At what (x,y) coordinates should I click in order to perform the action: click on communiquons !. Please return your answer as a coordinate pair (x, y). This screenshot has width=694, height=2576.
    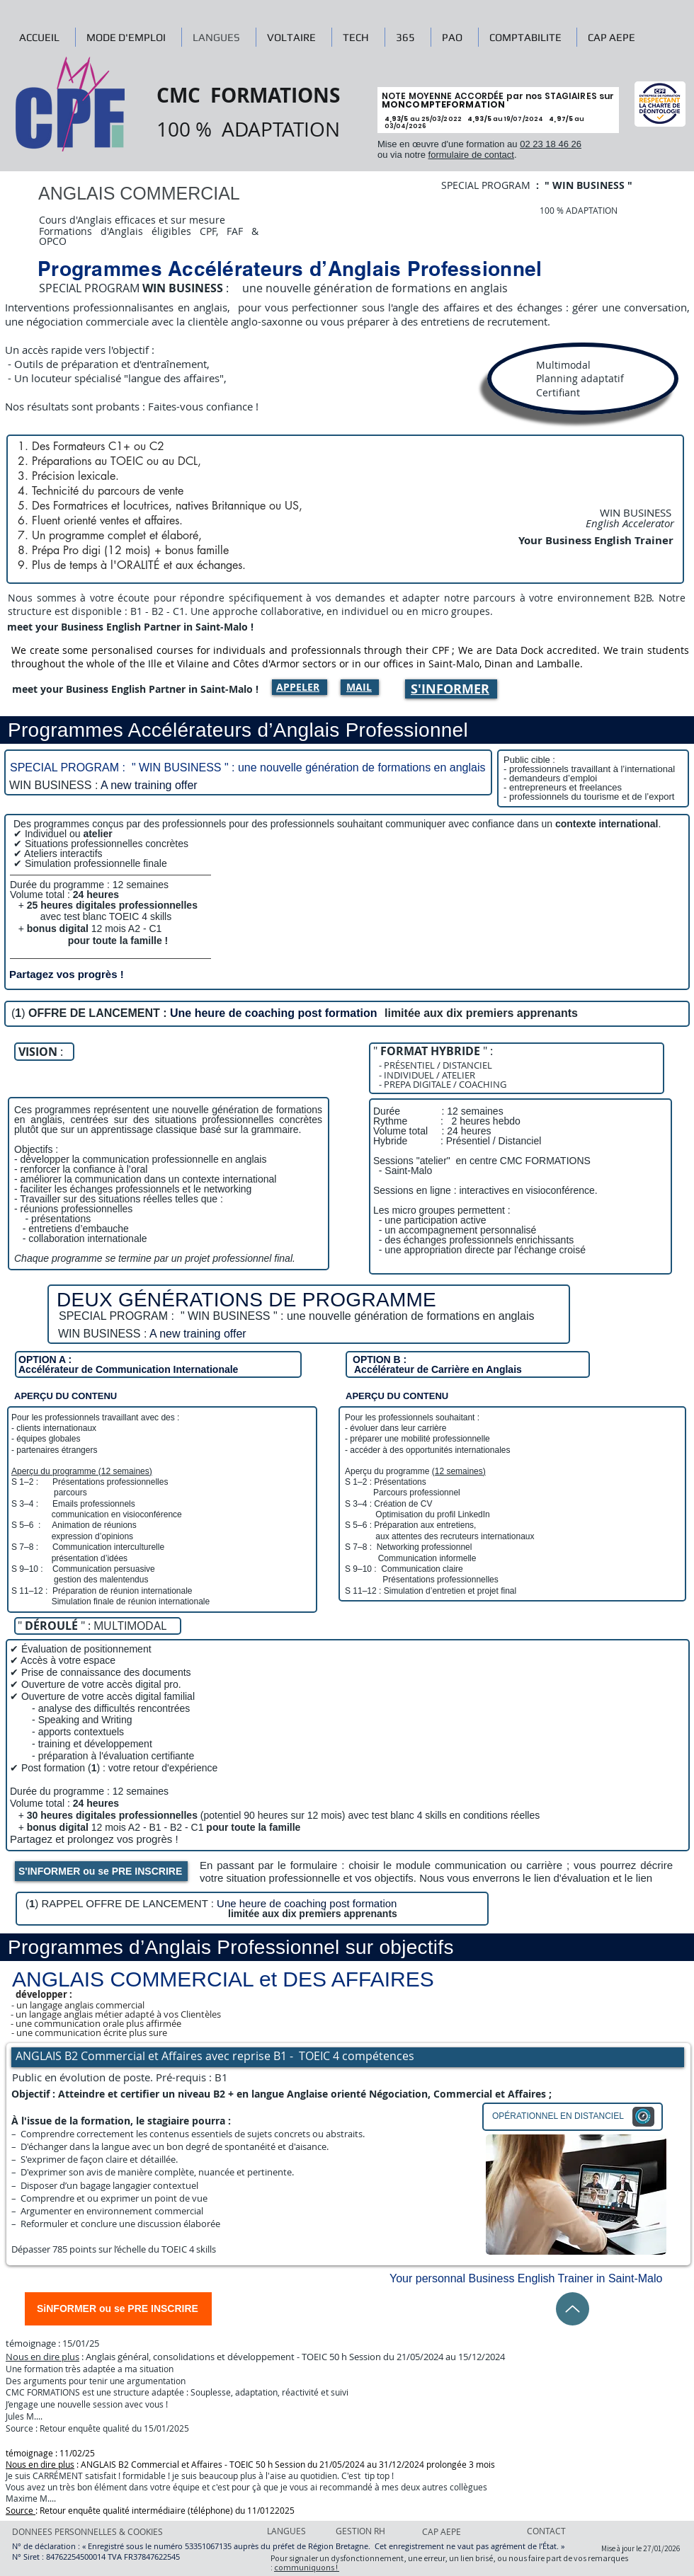
    Looking at the image, I should click on (306, 2567).